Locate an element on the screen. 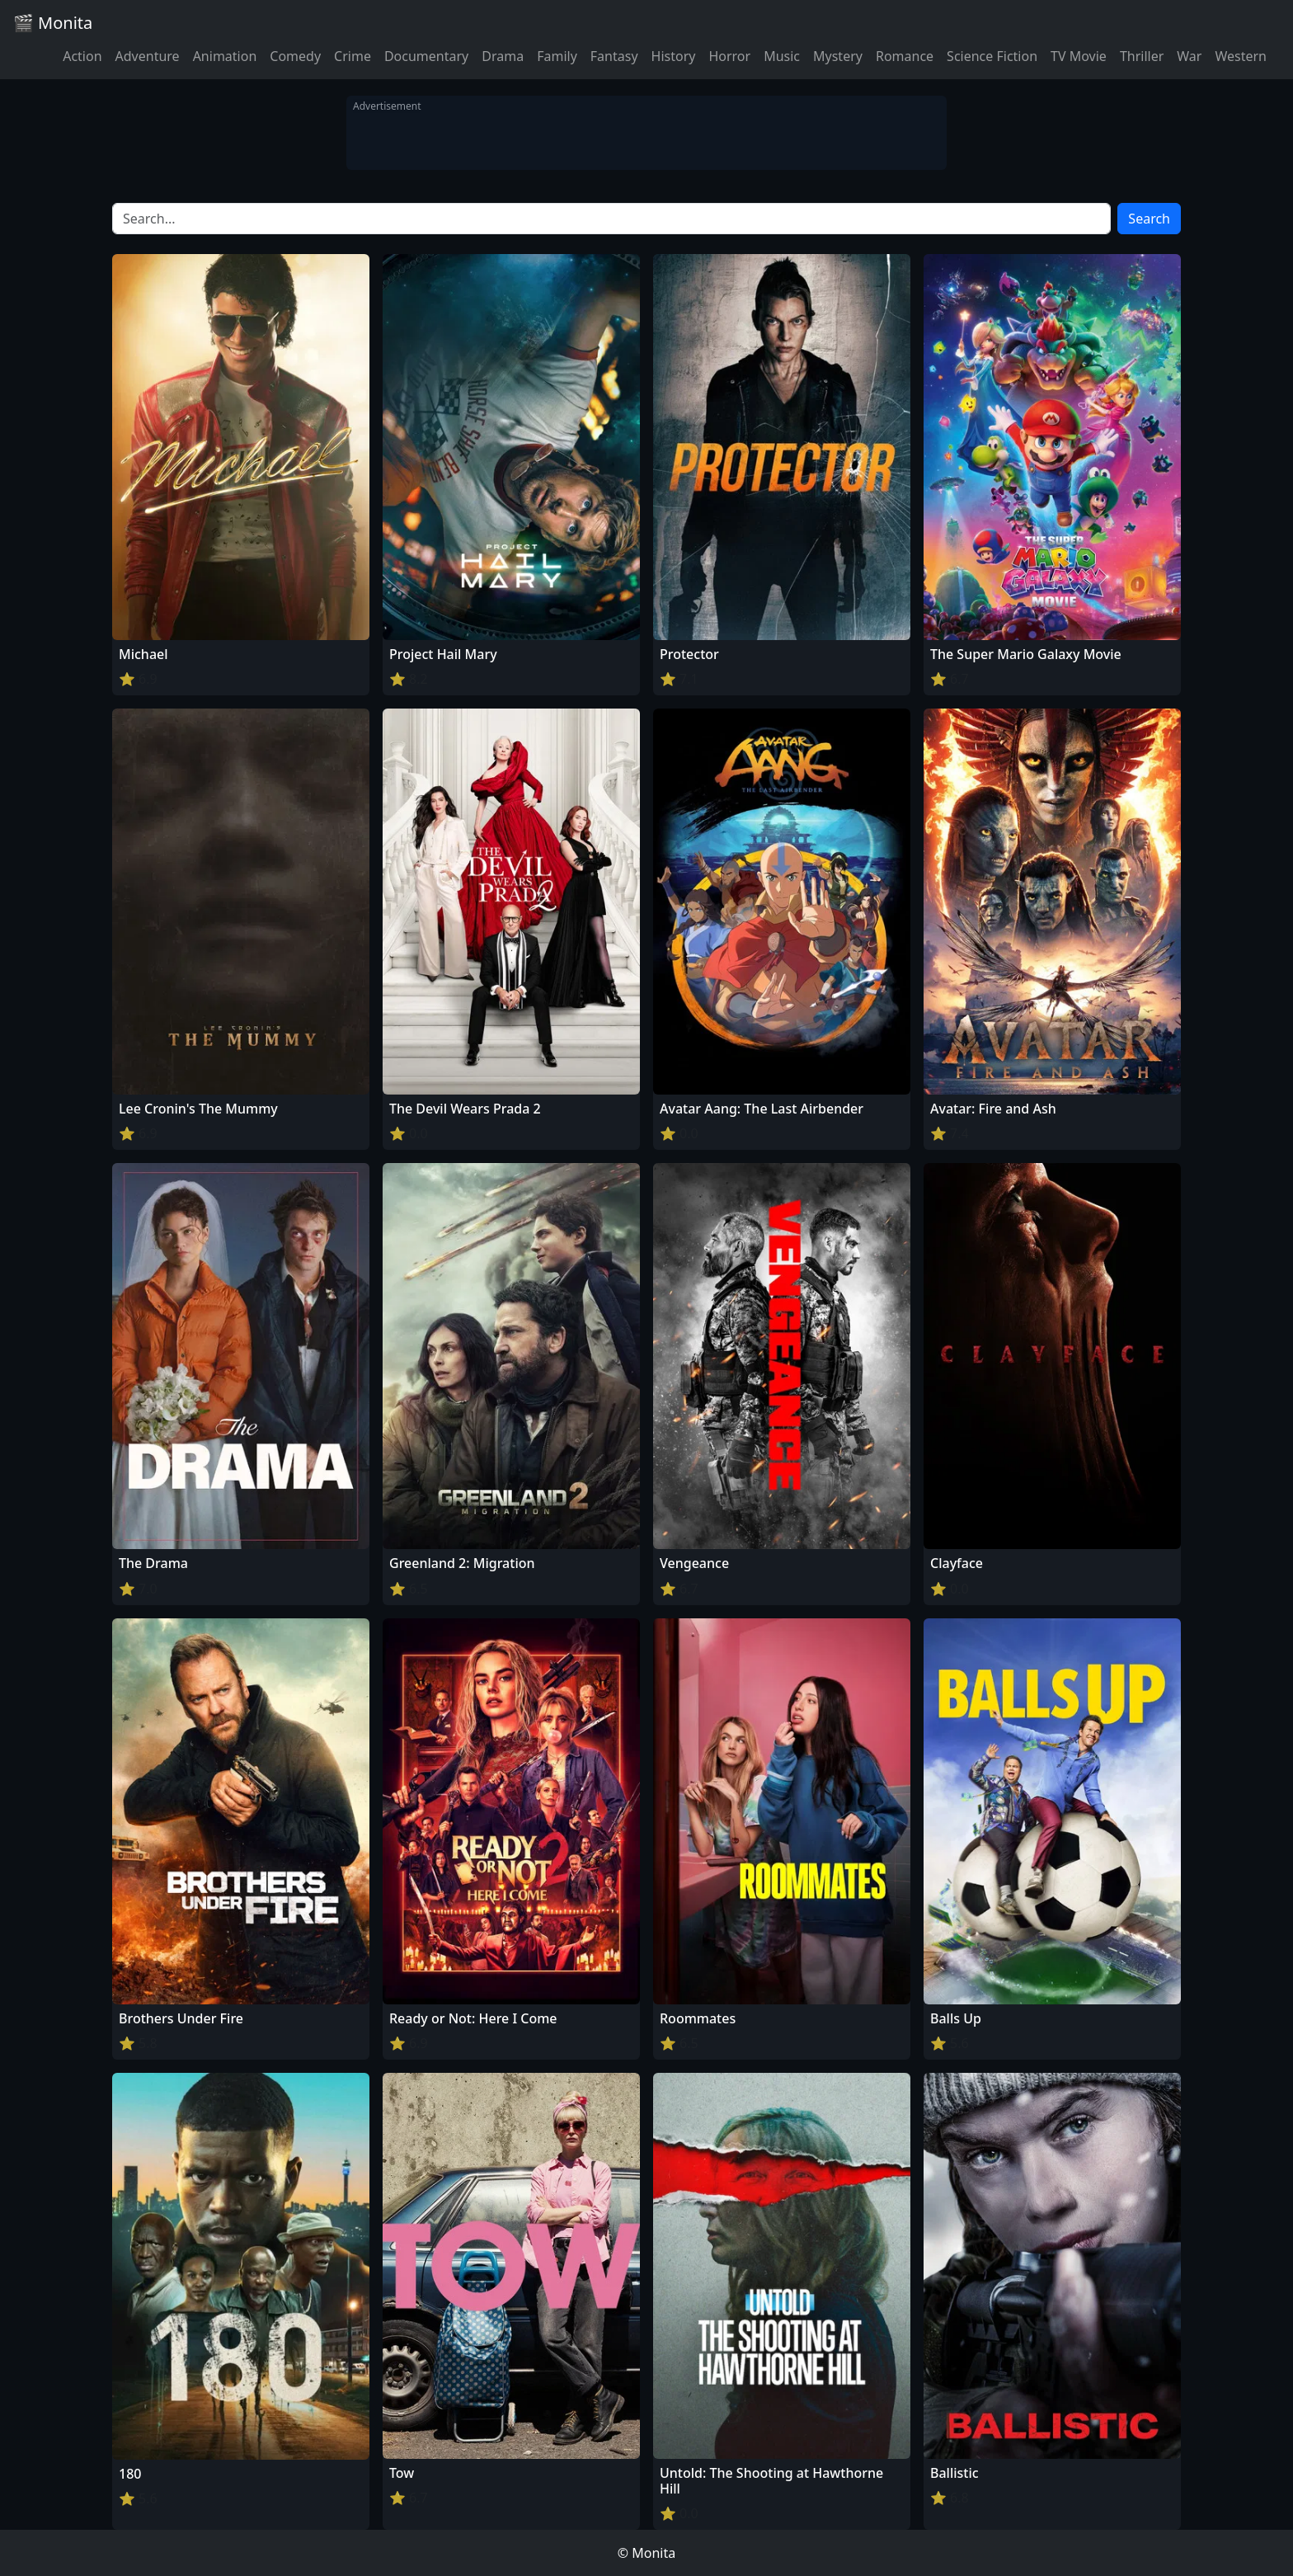  Animation is located at coordinates (225, 56).